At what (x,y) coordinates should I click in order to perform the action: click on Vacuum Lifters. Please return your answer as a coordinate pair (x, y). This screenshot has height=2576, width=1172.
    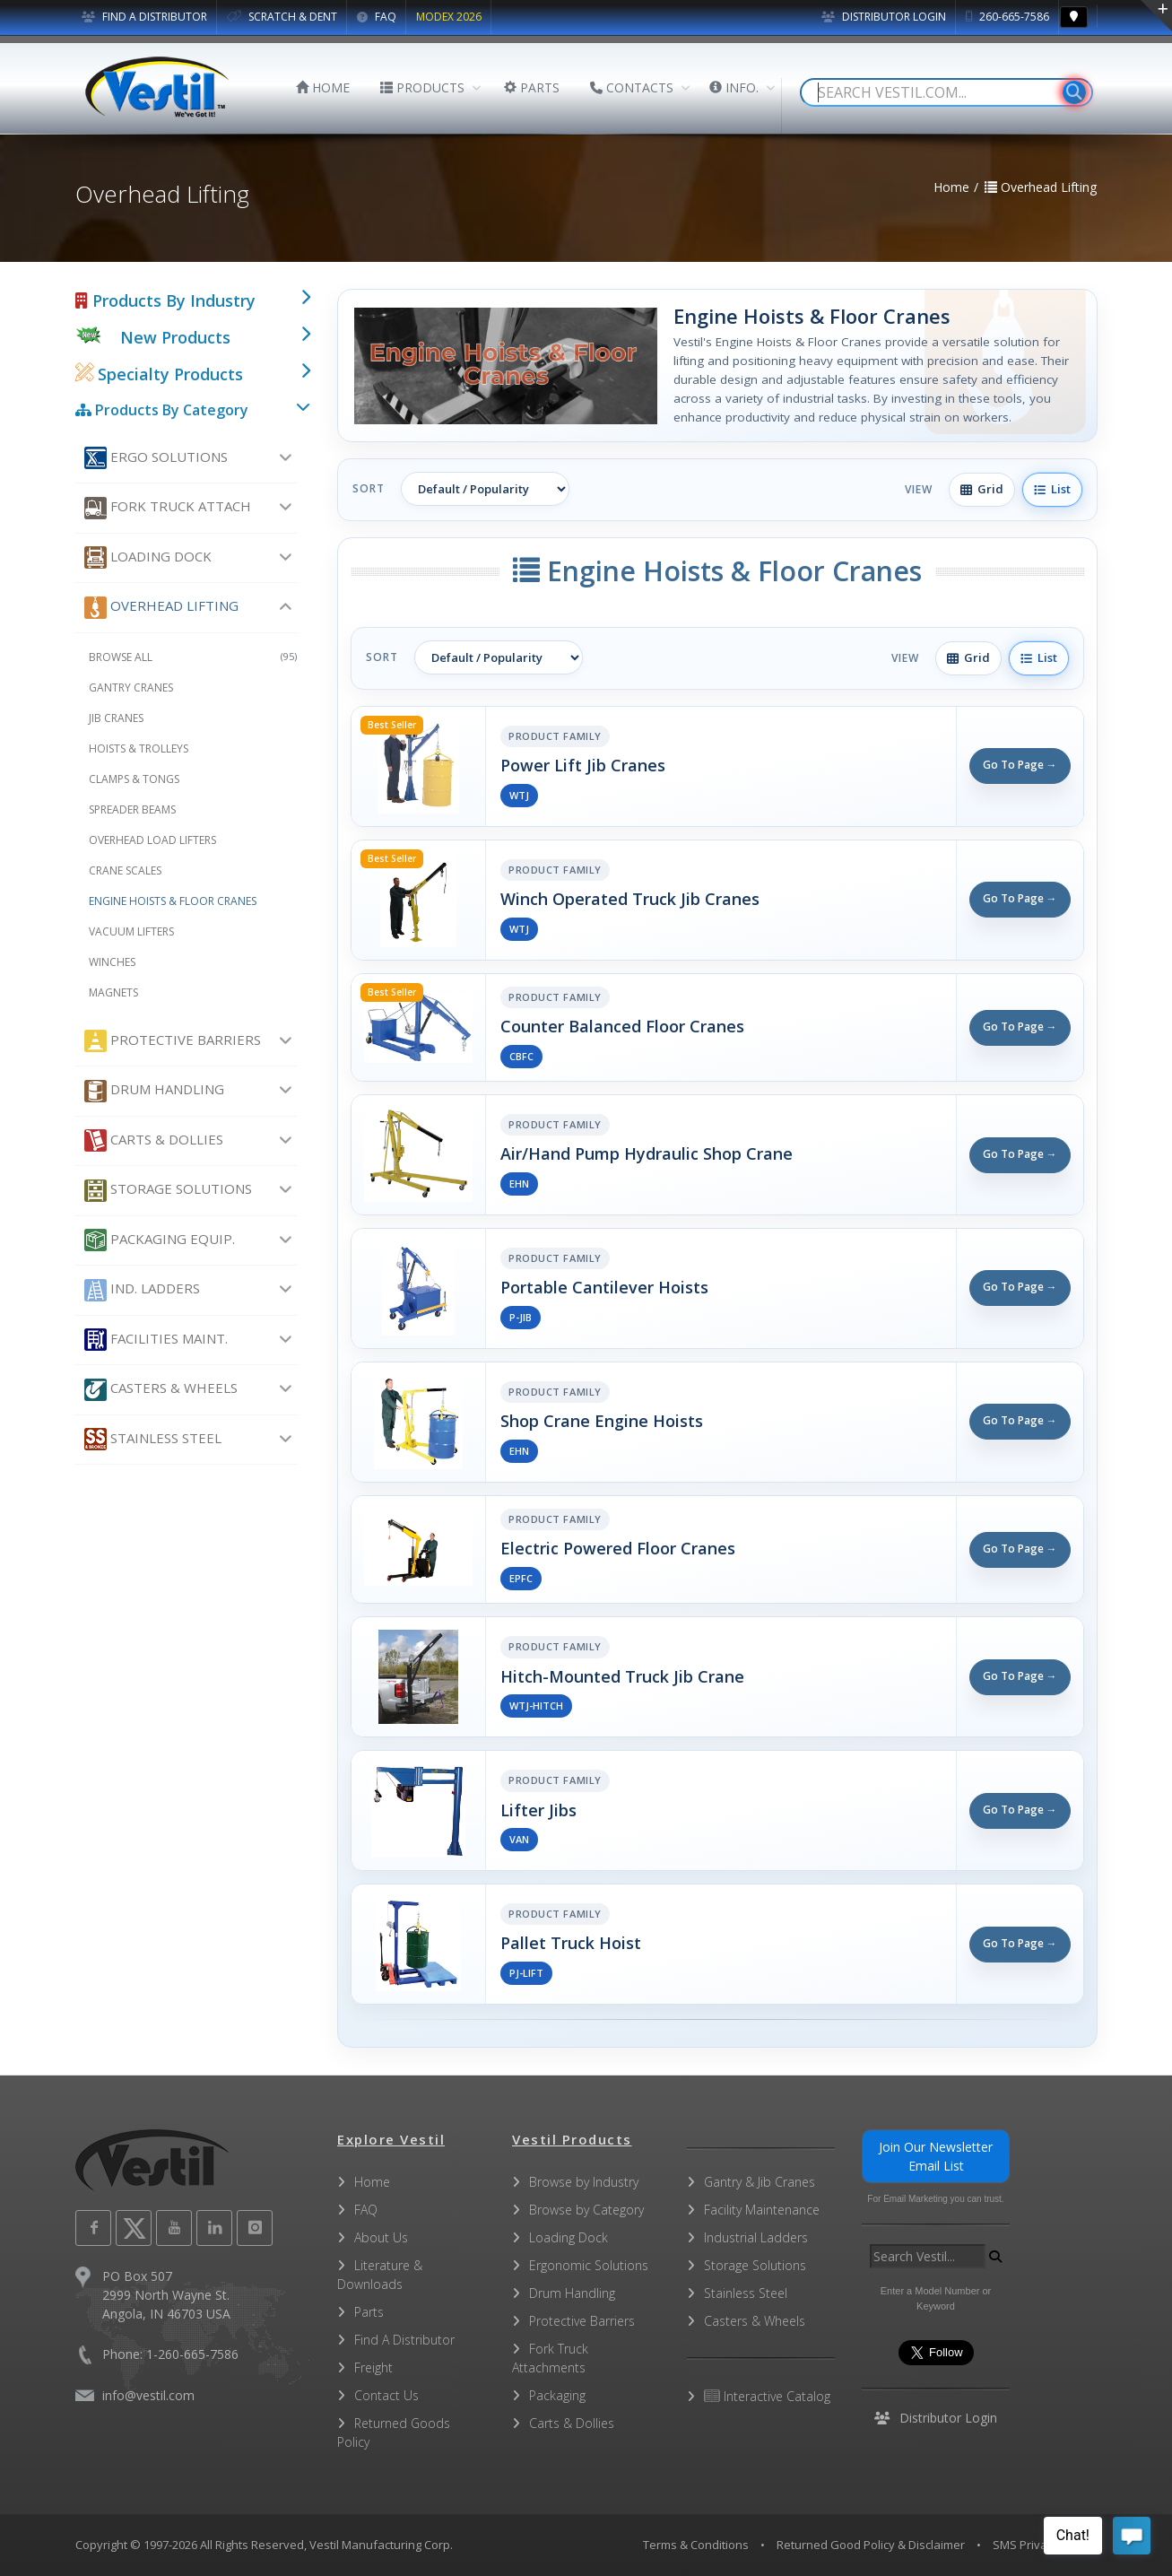
    Looking at the image, I should click on (131, 931).